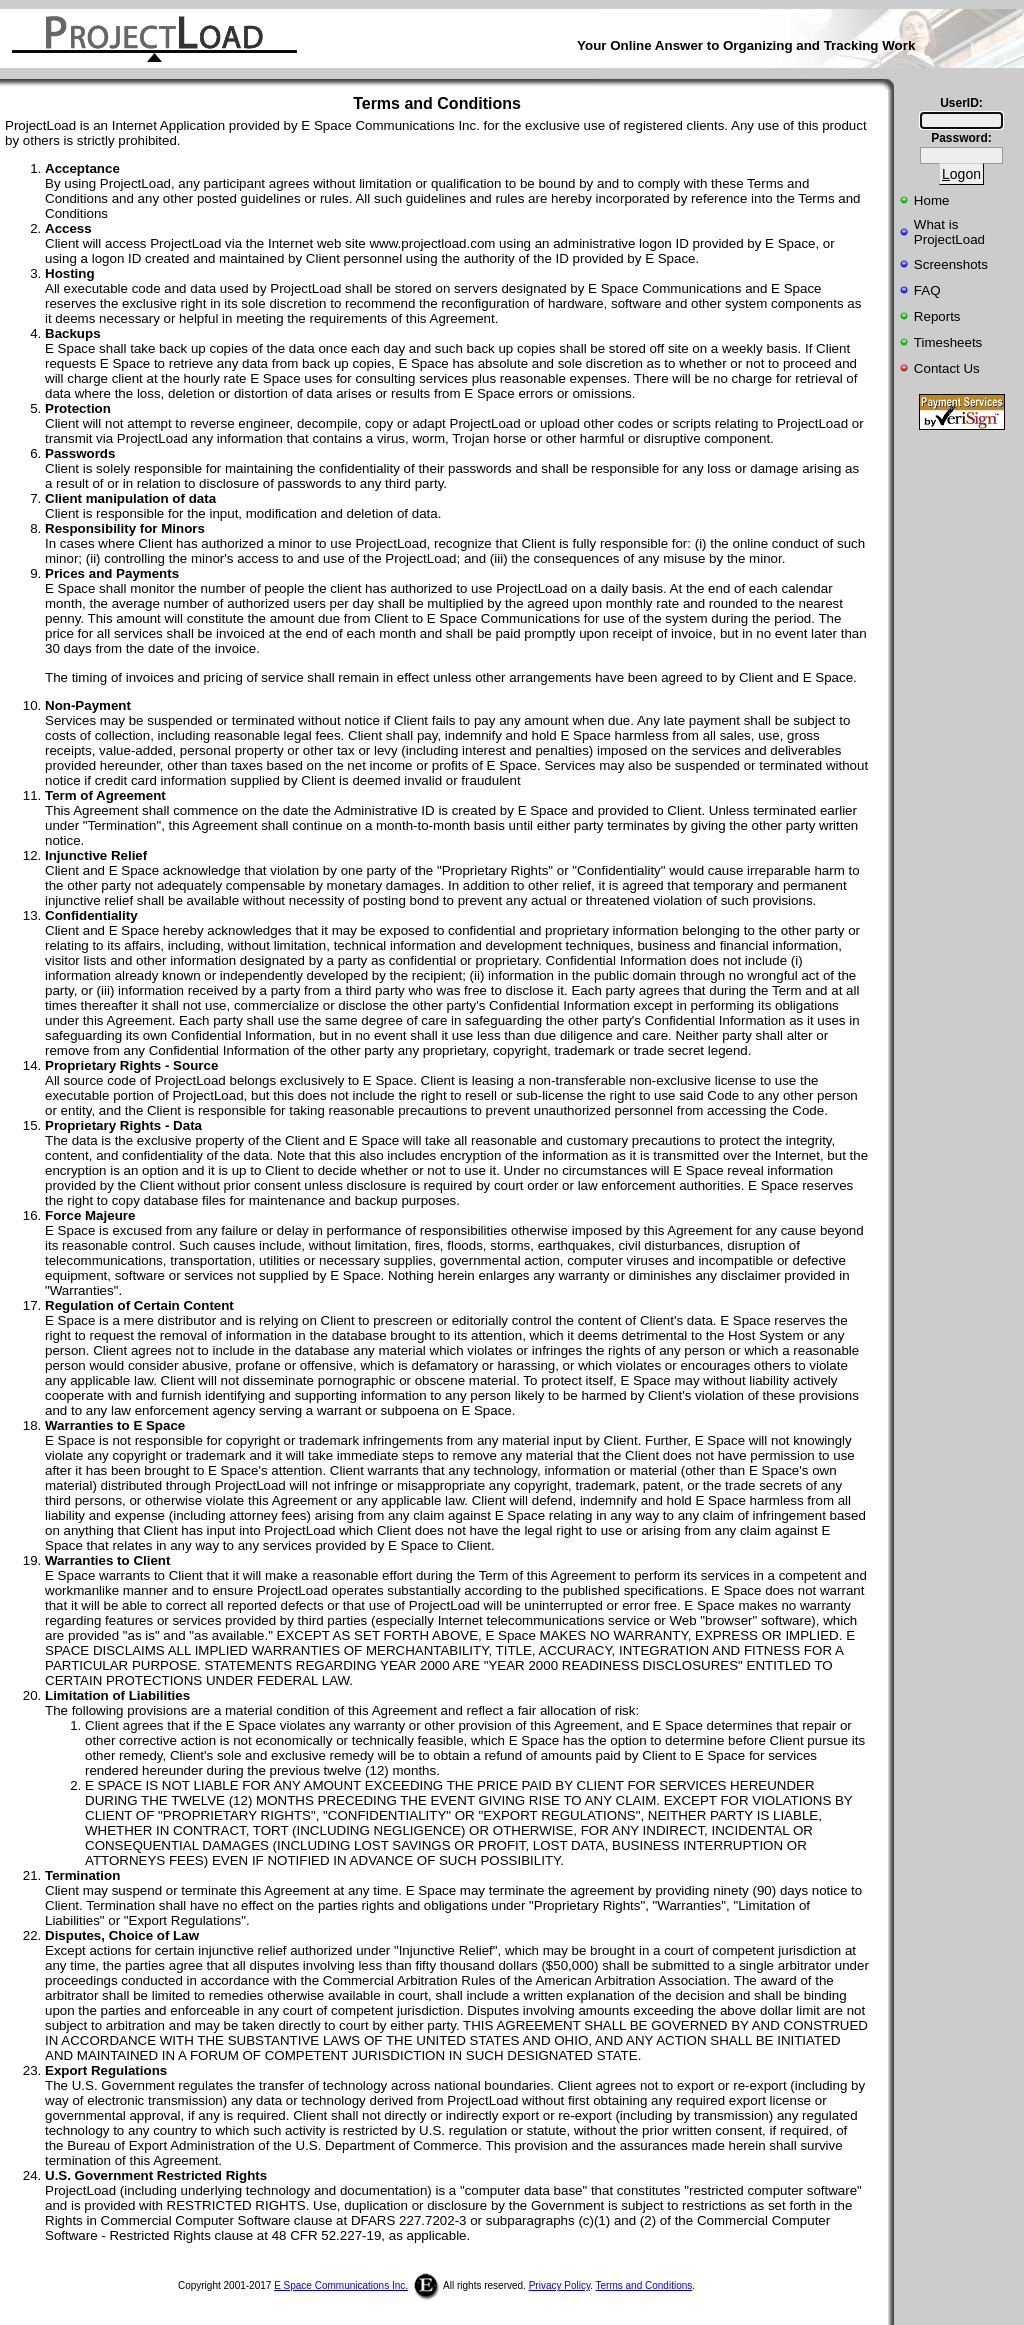 The width and height of the screenshot is (1024, 2325). What do you see at coordinates (951, 264) in the screenshot?
I see `Screenshots` at bounding box center [951, 264].